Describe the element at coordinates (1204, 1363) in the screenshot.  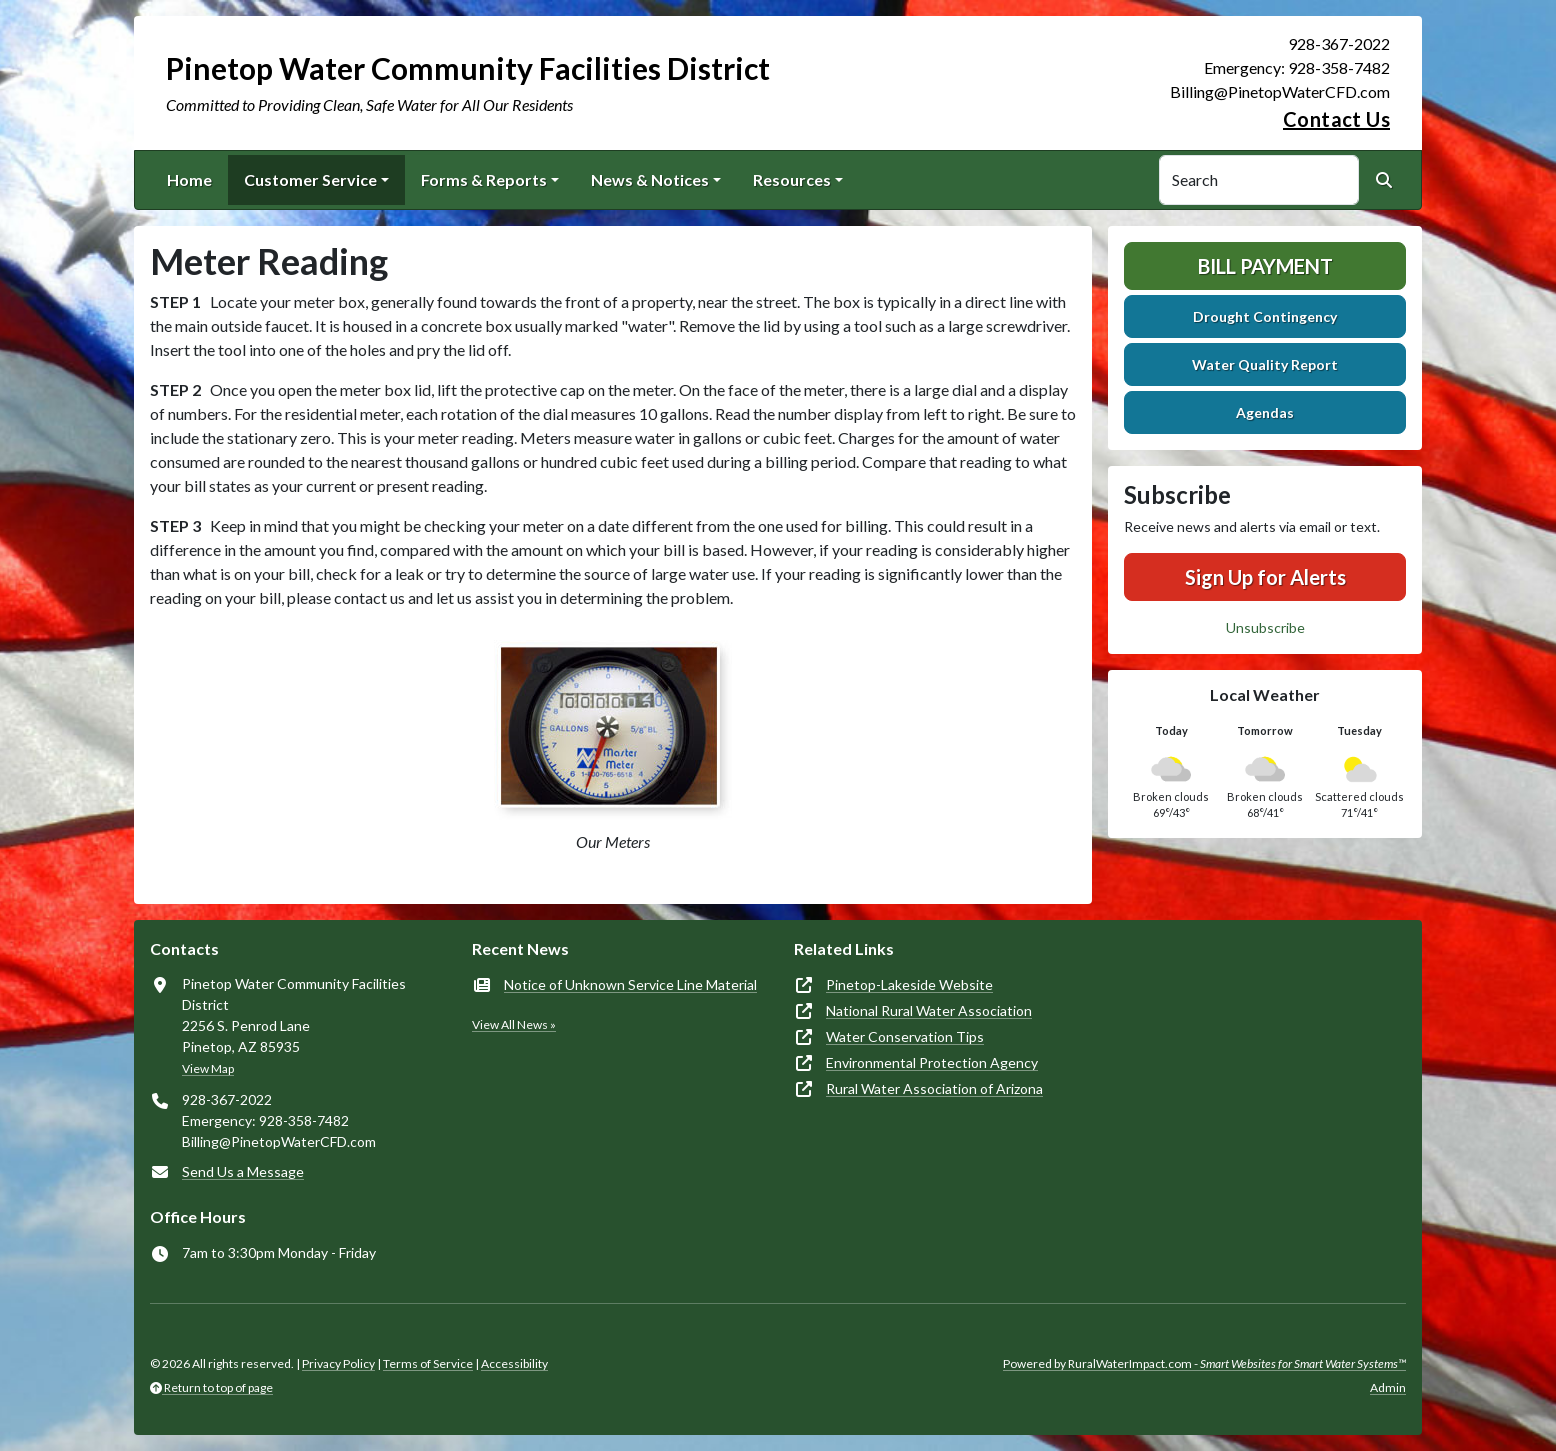
I see `Powered by RuralWaterImpact.com -` at that location.